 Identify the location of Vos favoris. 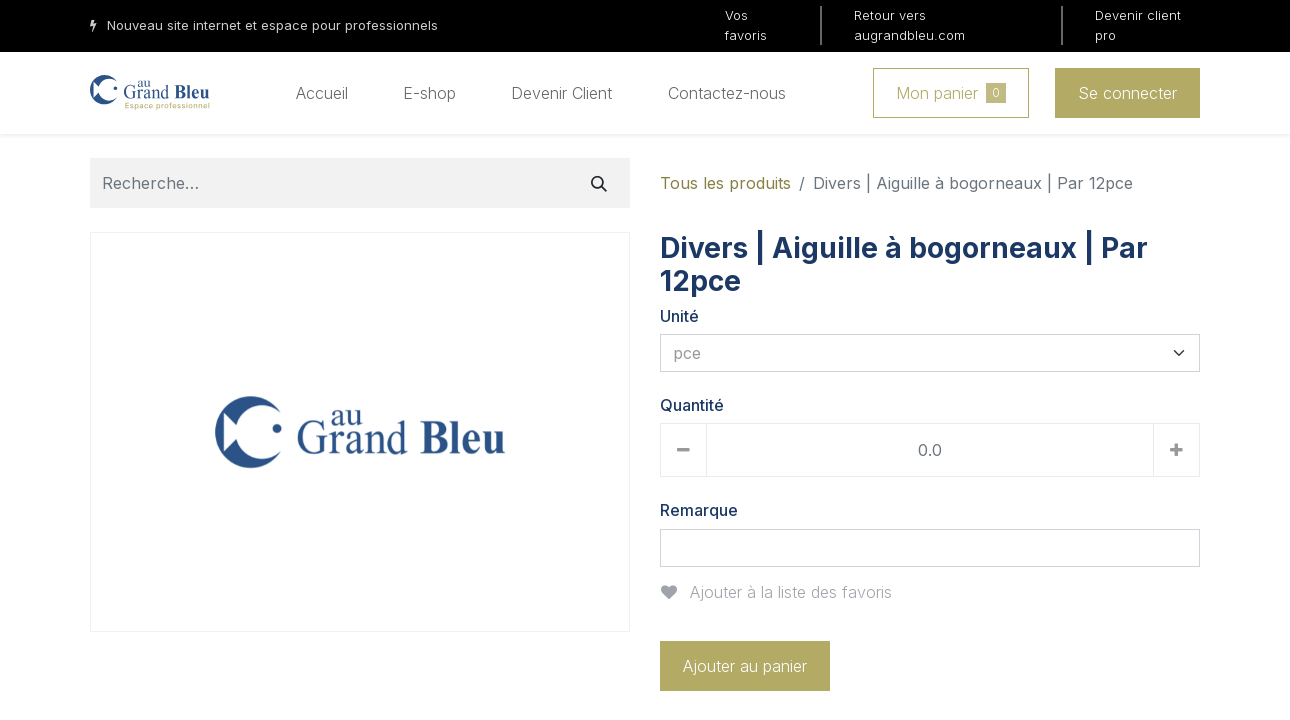
(746, 25).